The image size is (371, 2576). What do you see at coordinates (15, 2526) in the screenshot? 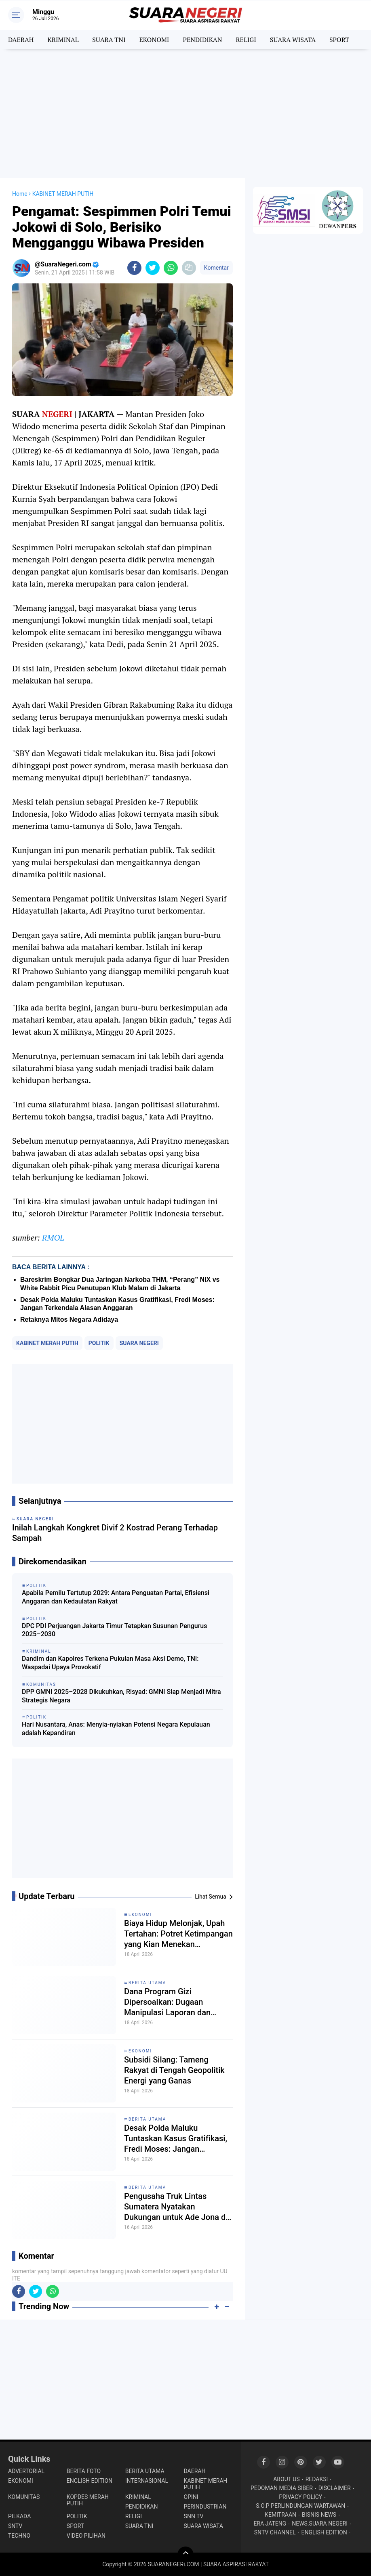
I see `SNTV` at bounding box center [15, 2526].